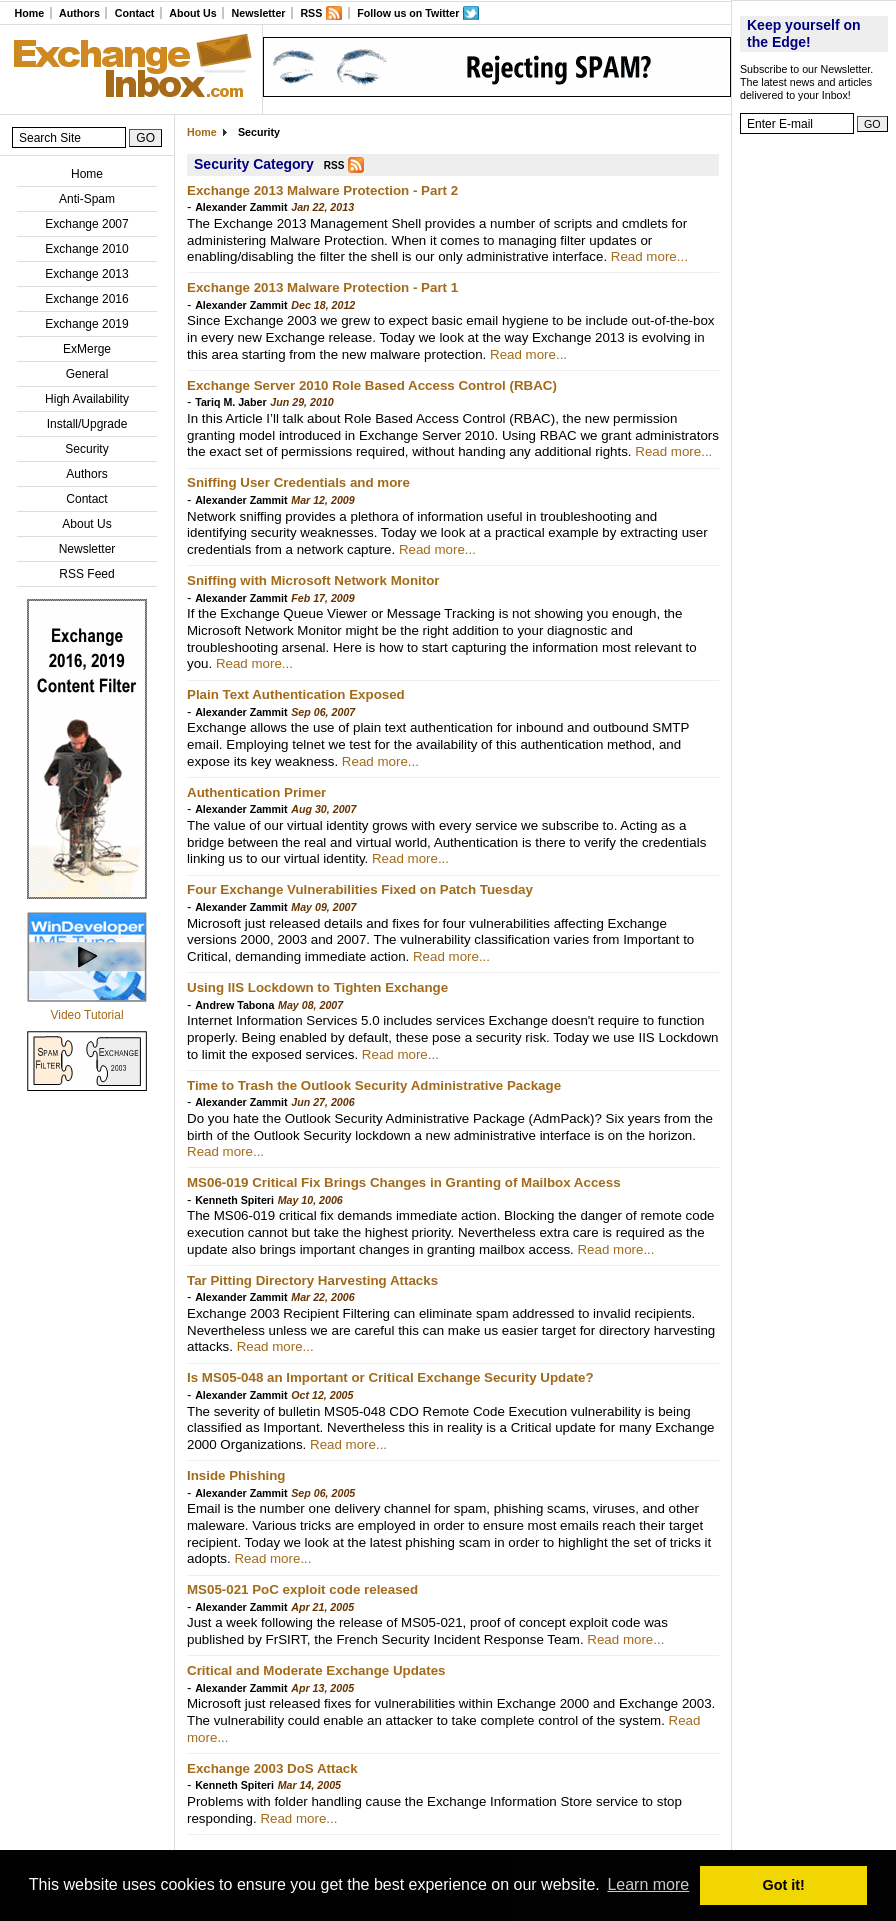  What do you see at coordinates (86, 574) in the screenshot?
I see `RSS Feed` at bounding box center [86, 574].